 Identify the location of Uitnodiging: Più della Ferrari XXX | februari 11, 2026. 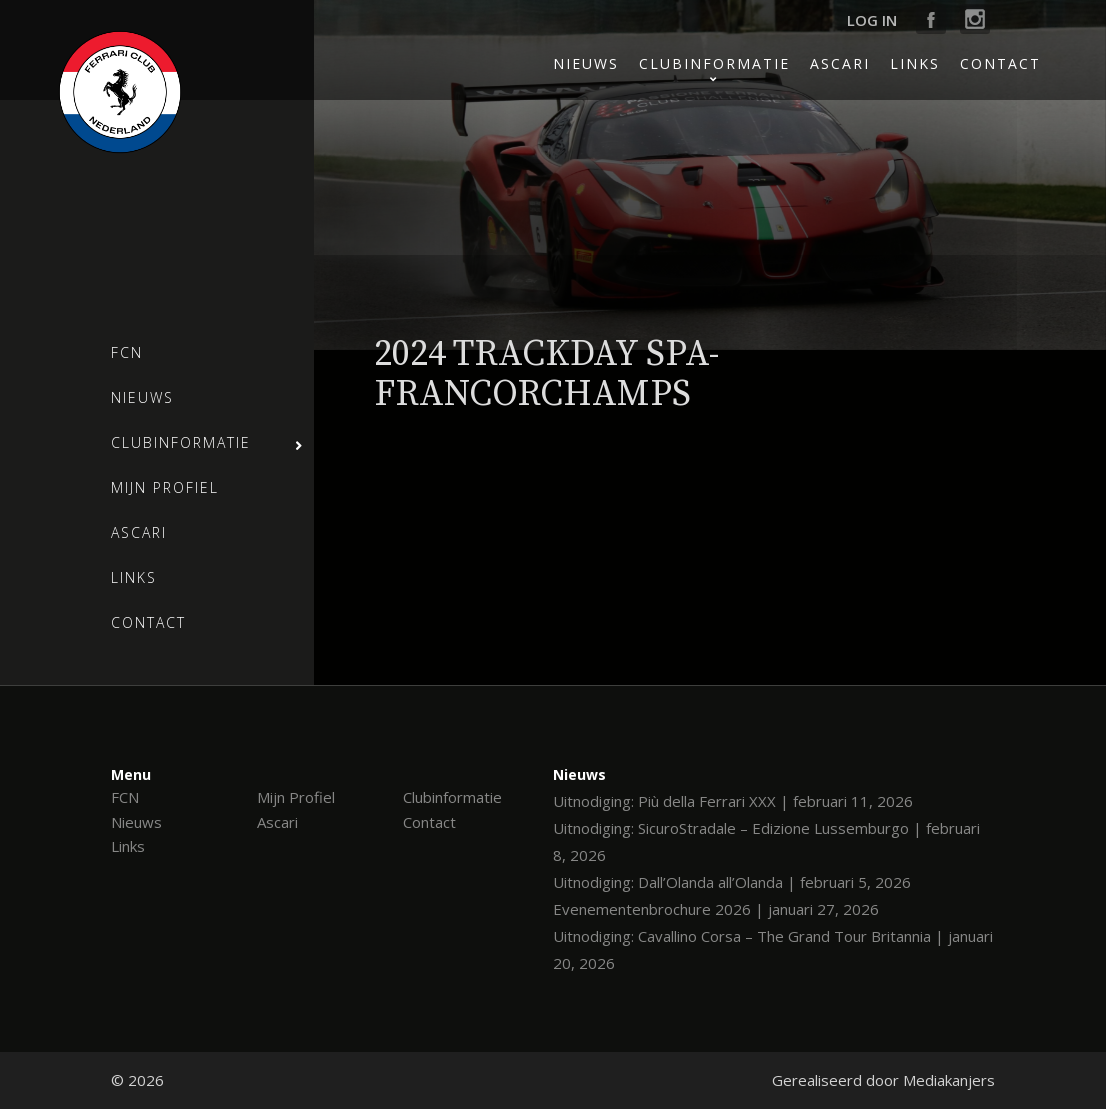
(733, 801).